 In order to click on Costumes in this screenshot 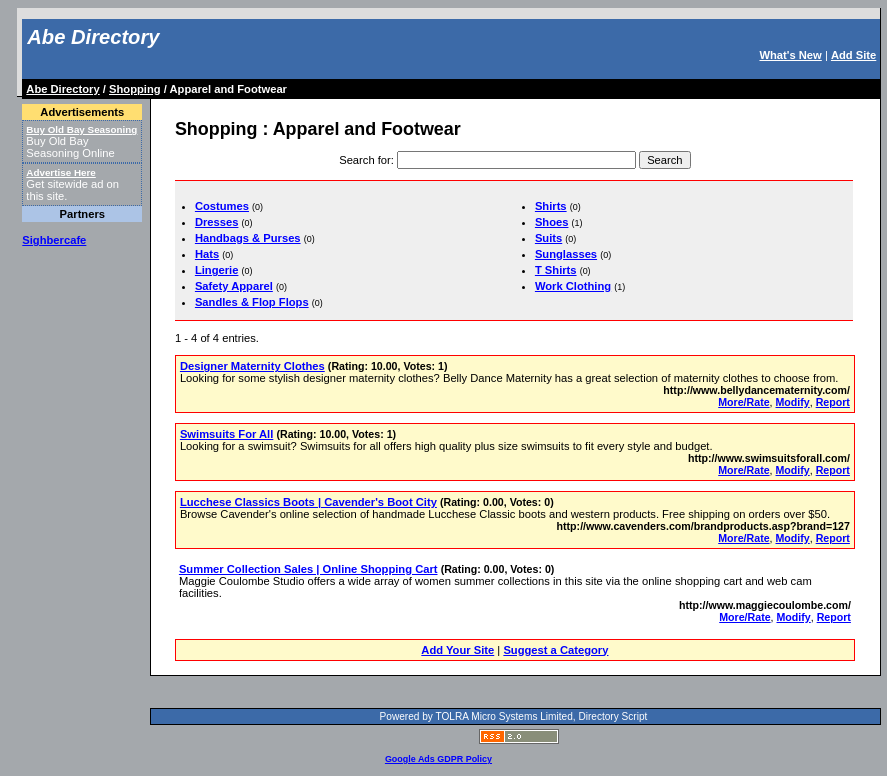, I will do `click(222, 206)`.